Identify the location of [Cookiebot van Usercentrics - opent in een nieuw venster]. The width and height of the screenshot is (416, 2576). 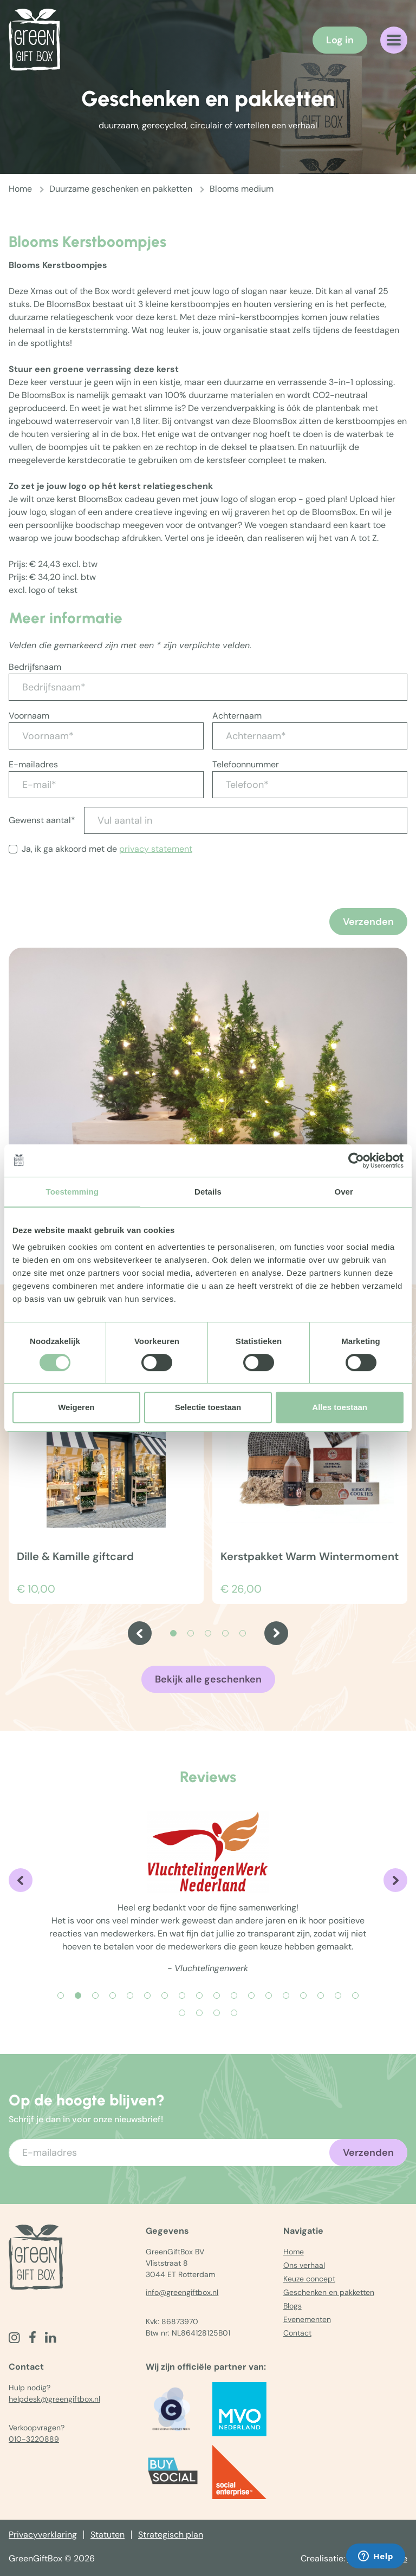
(356, 1160).